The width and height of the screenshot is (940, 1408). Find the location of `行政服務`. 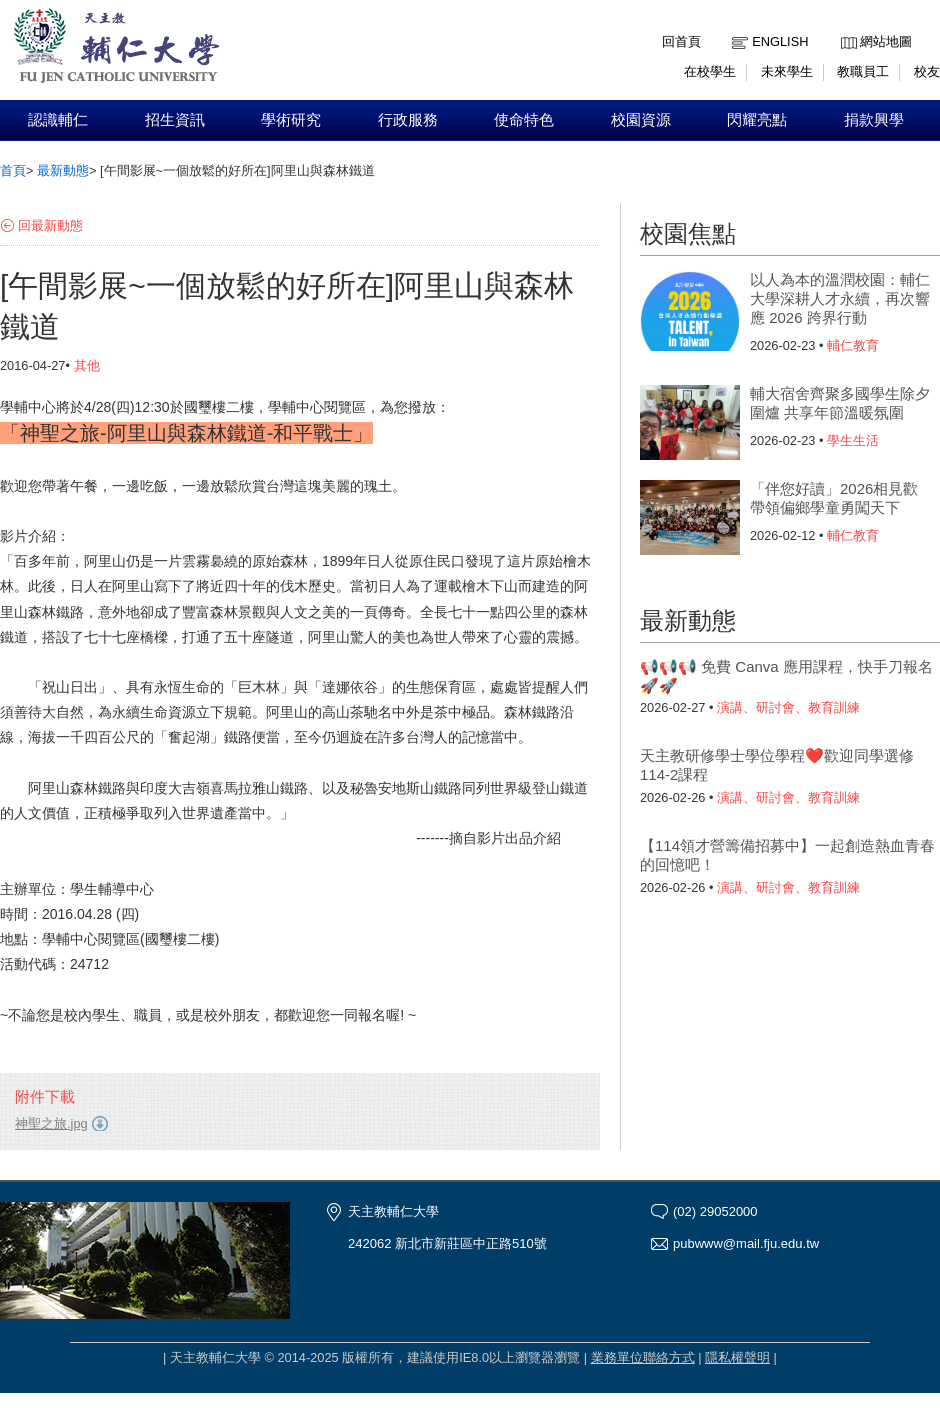

行政服務 is located at coordinates (408, 120).